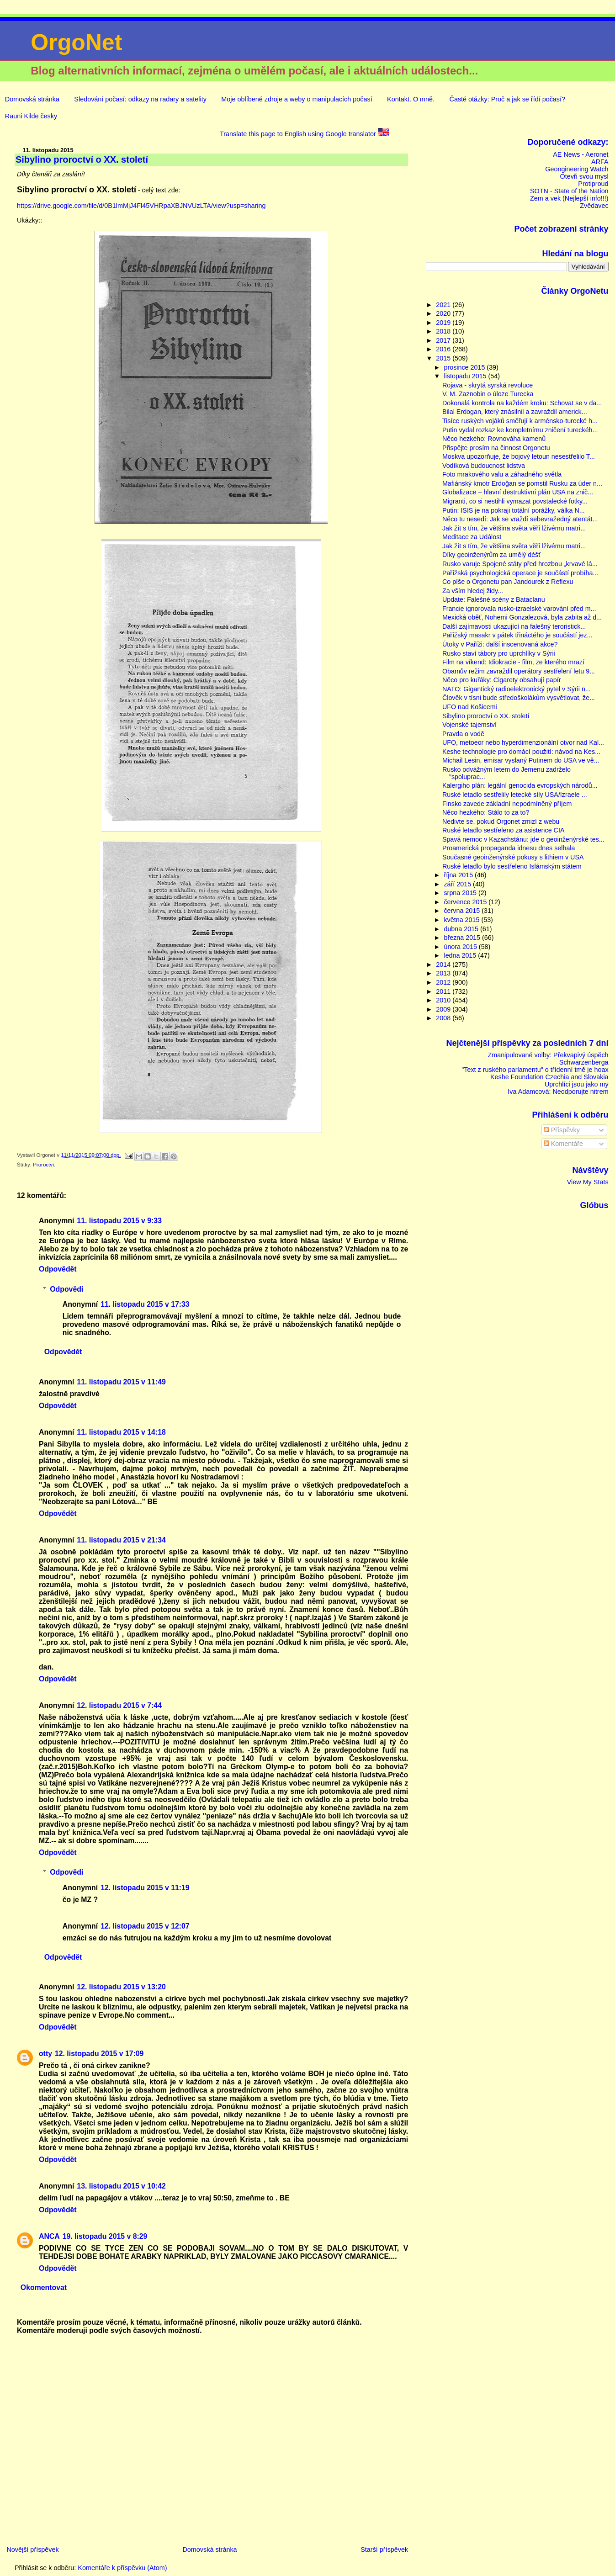  I want to click on Sibylino proroctví o XX. století, so click(486, 716).